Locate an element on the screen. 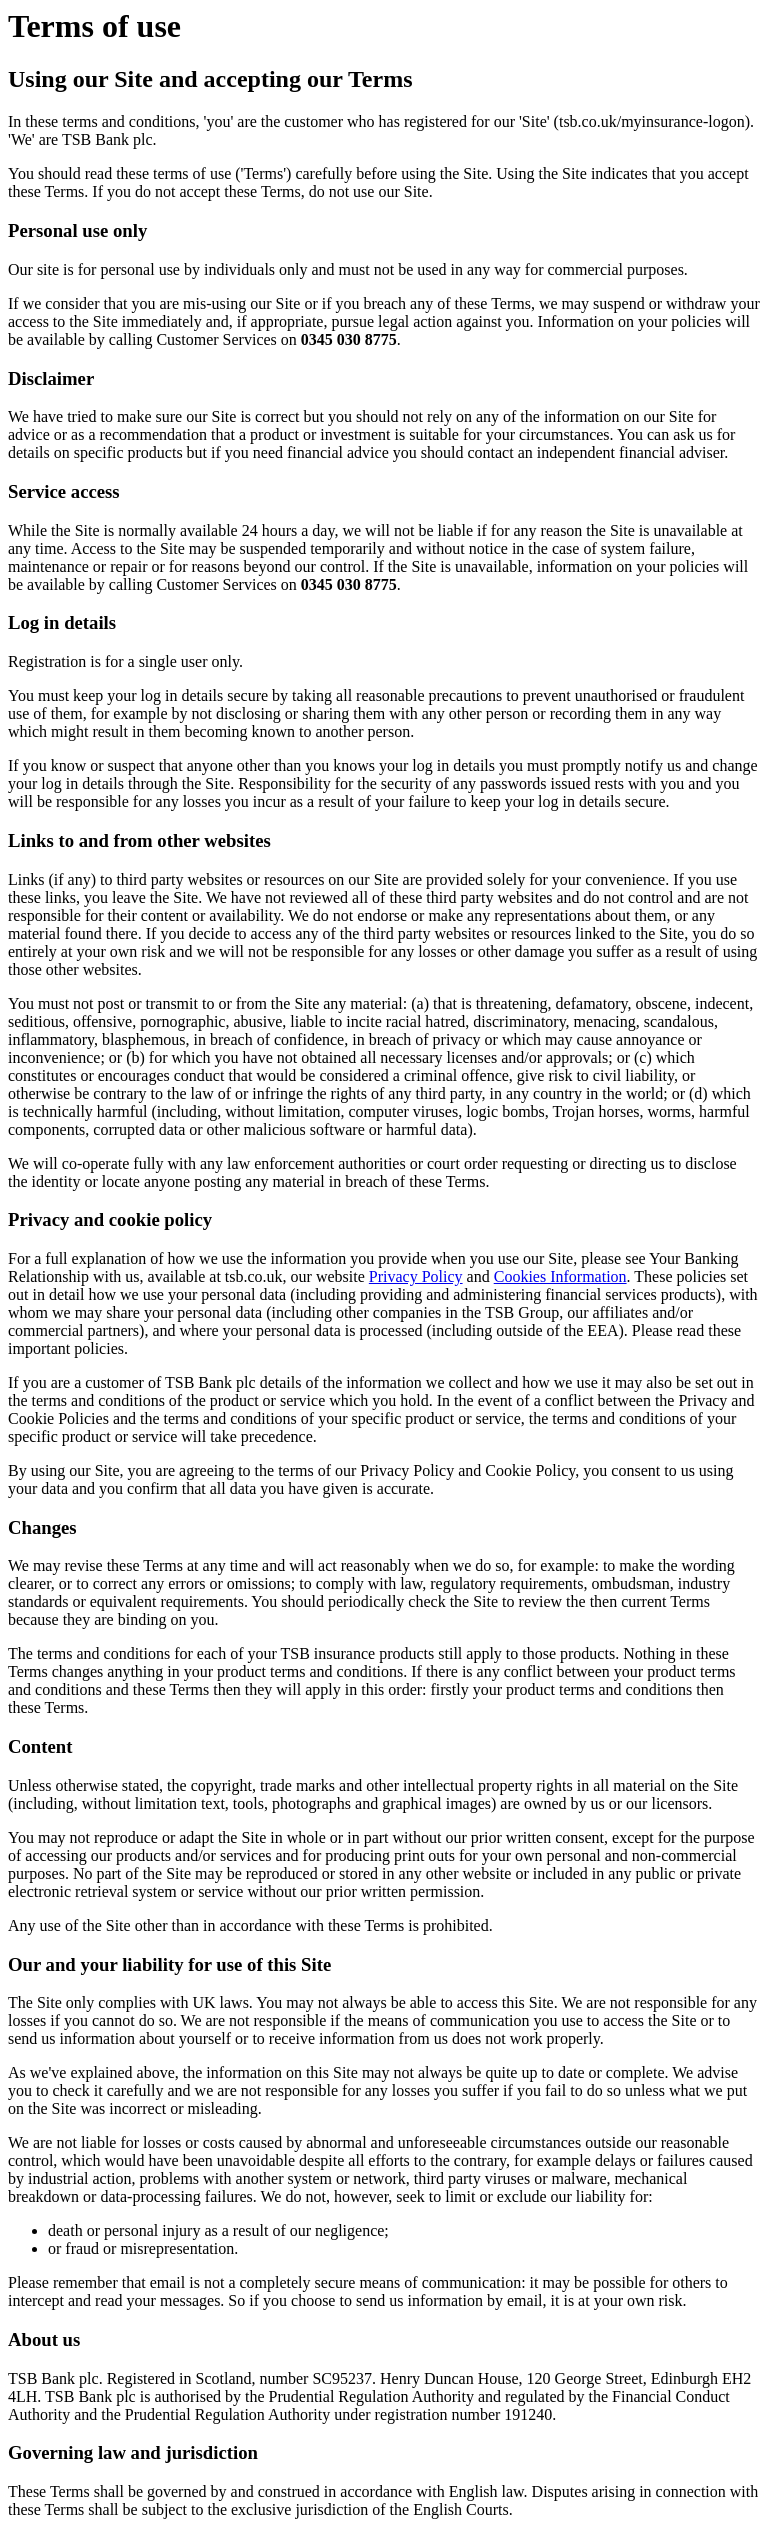  Cookies Information is located at coordinates (560, 1276).